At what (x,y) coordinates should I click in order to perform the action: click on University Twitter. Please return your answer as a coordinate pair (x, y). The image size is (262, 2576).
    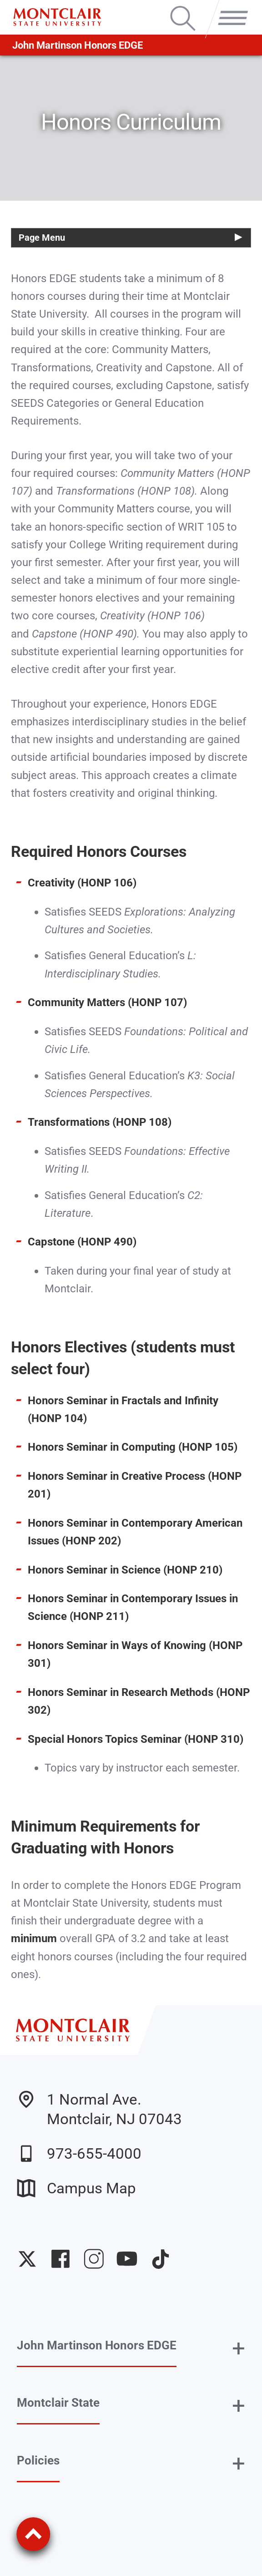
    Looking at the image, I should click on (27, 2258).